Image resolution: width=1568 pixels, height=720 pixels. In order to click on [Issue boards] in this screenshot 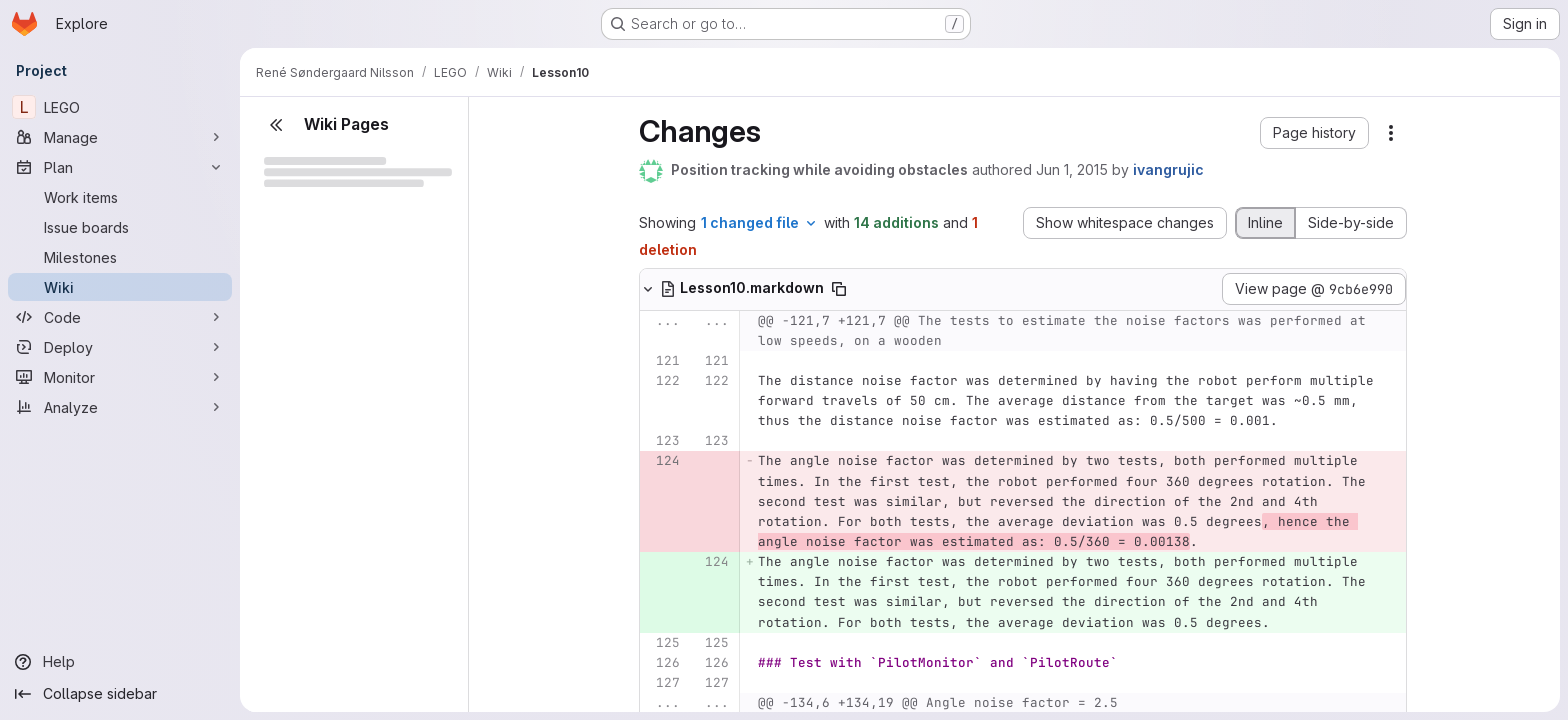, I will do `click(120, 227)`.